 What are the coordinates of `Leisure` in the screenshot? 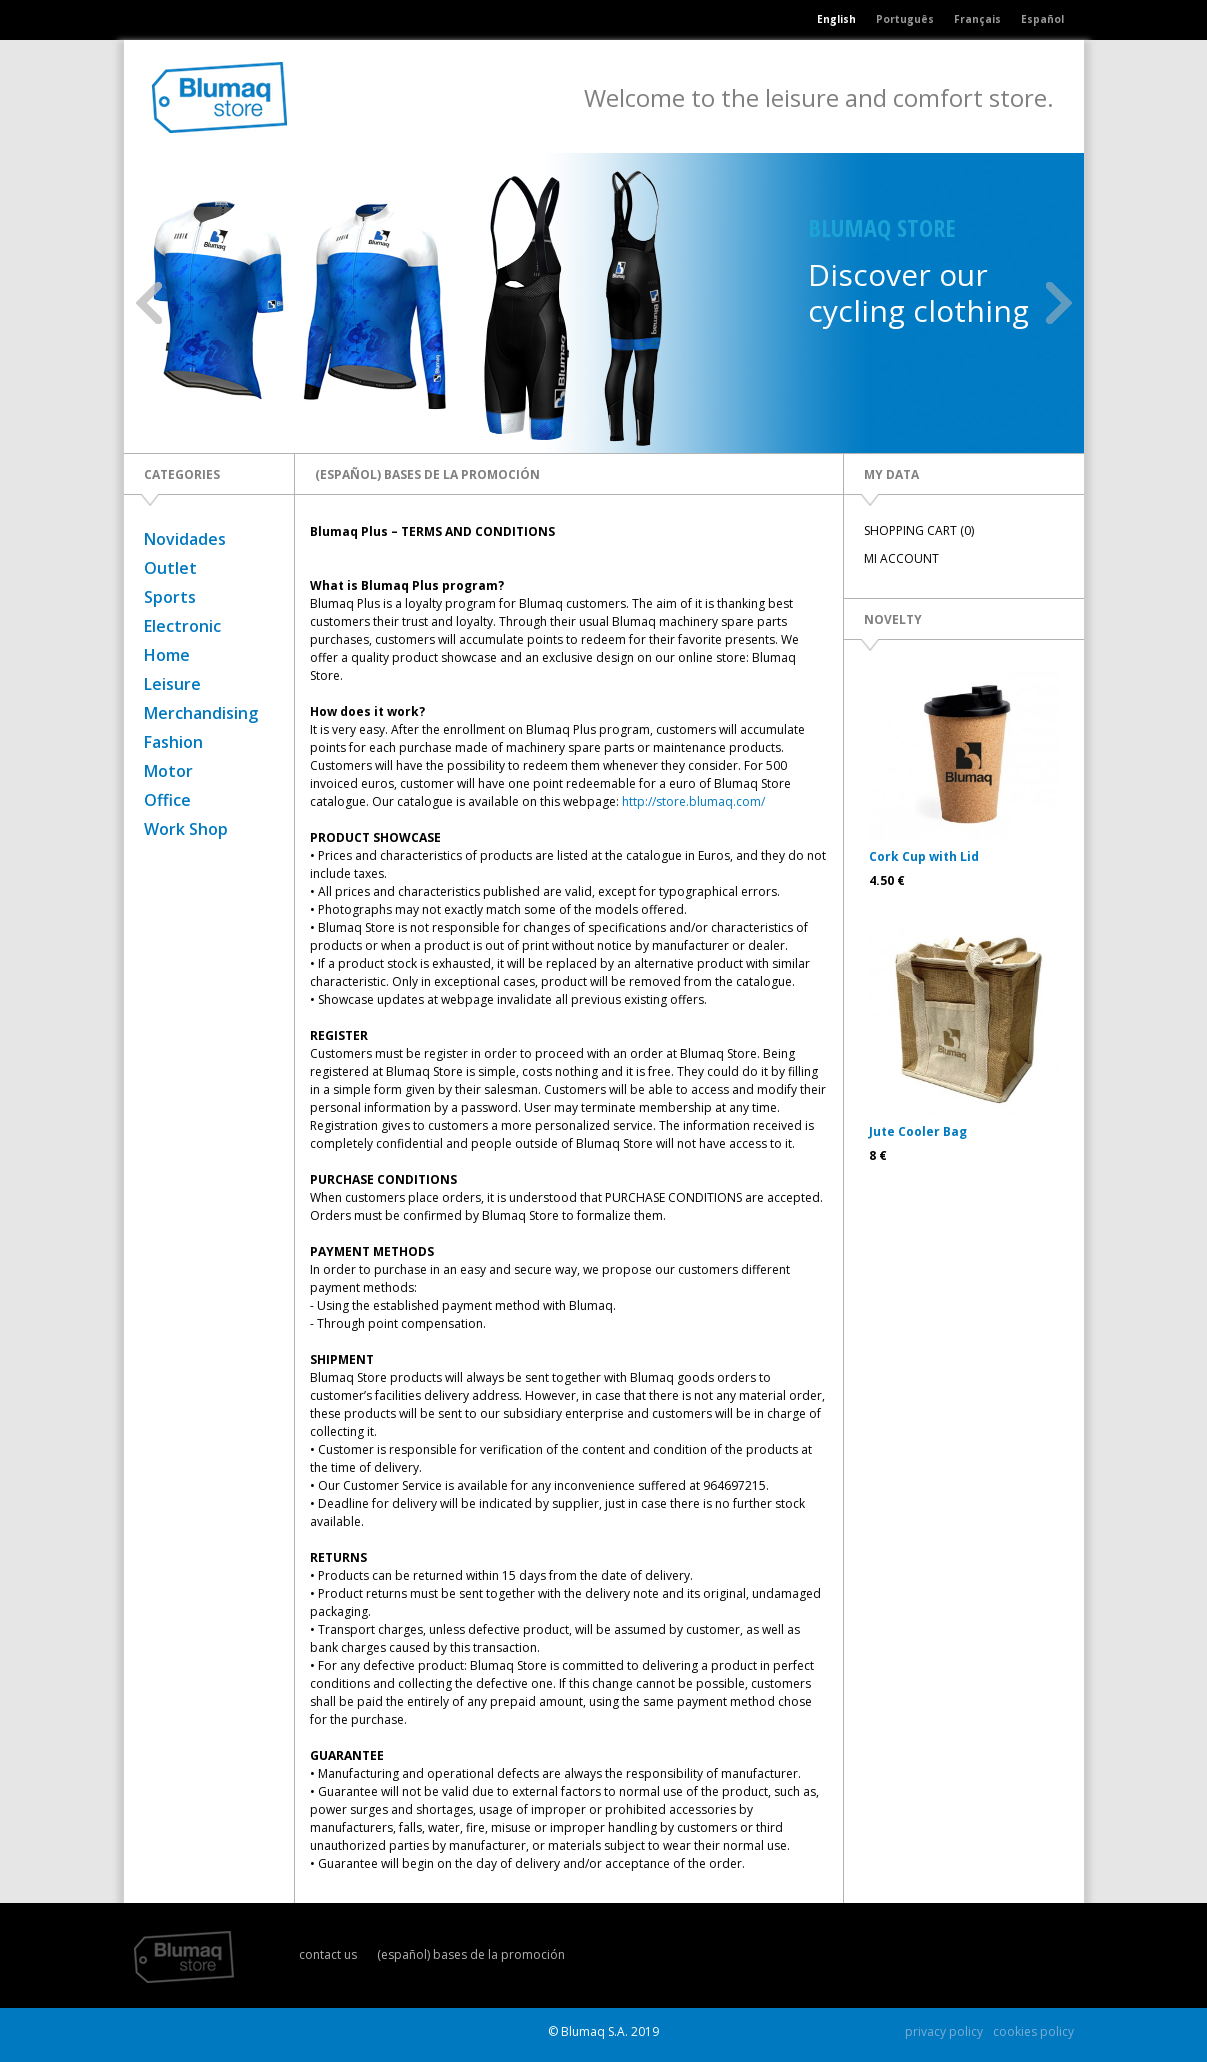 It's located at (172, 684).